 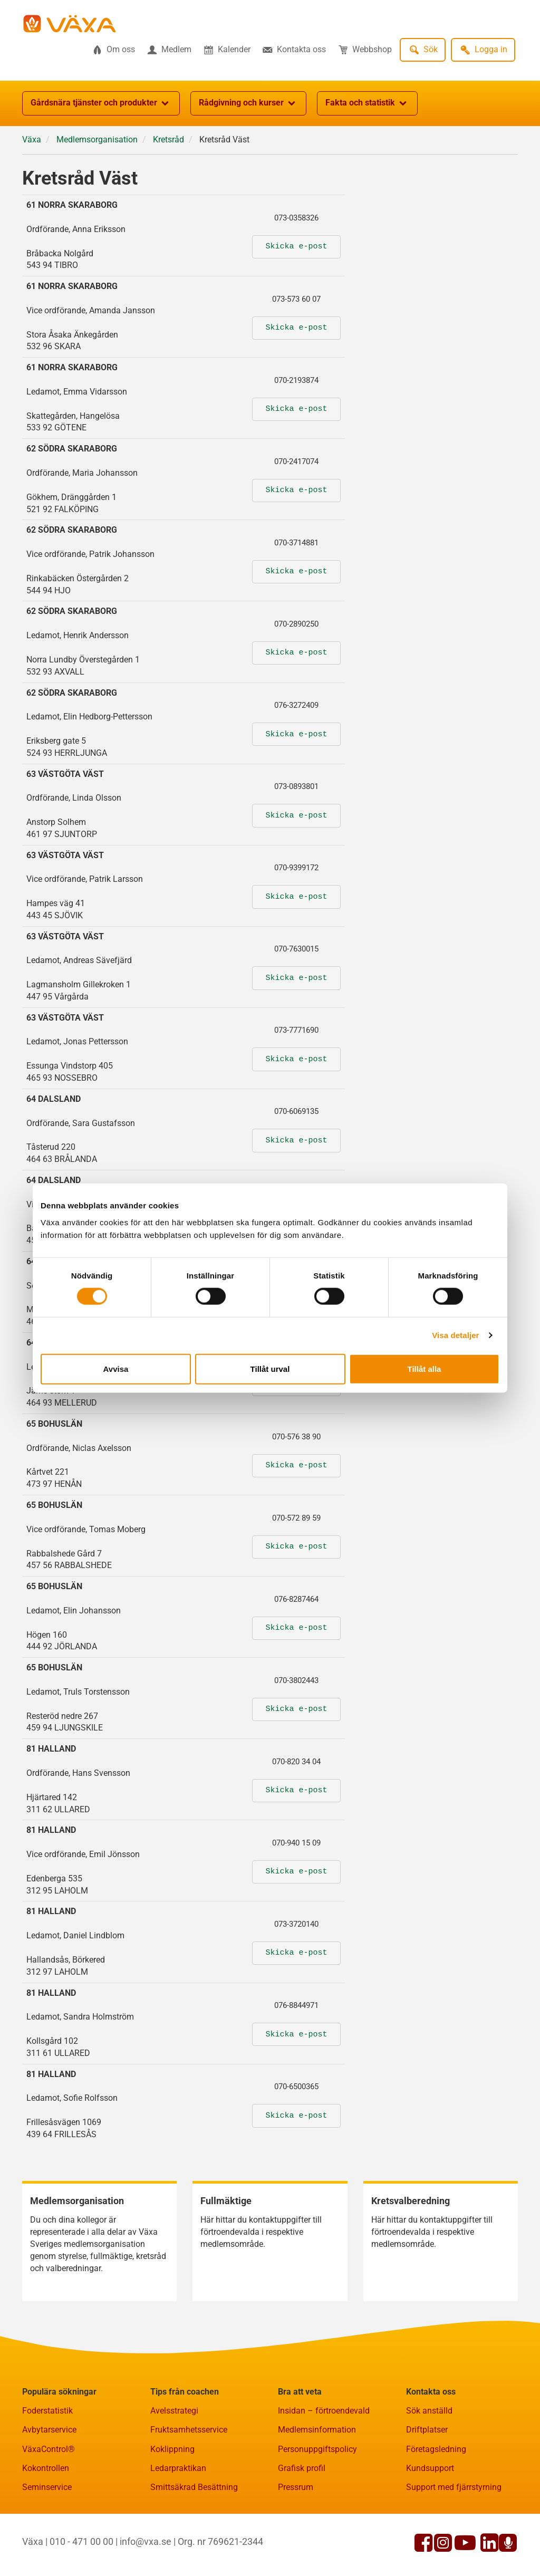 I want to click on Sök anställd, so click(x=429, y=2411).